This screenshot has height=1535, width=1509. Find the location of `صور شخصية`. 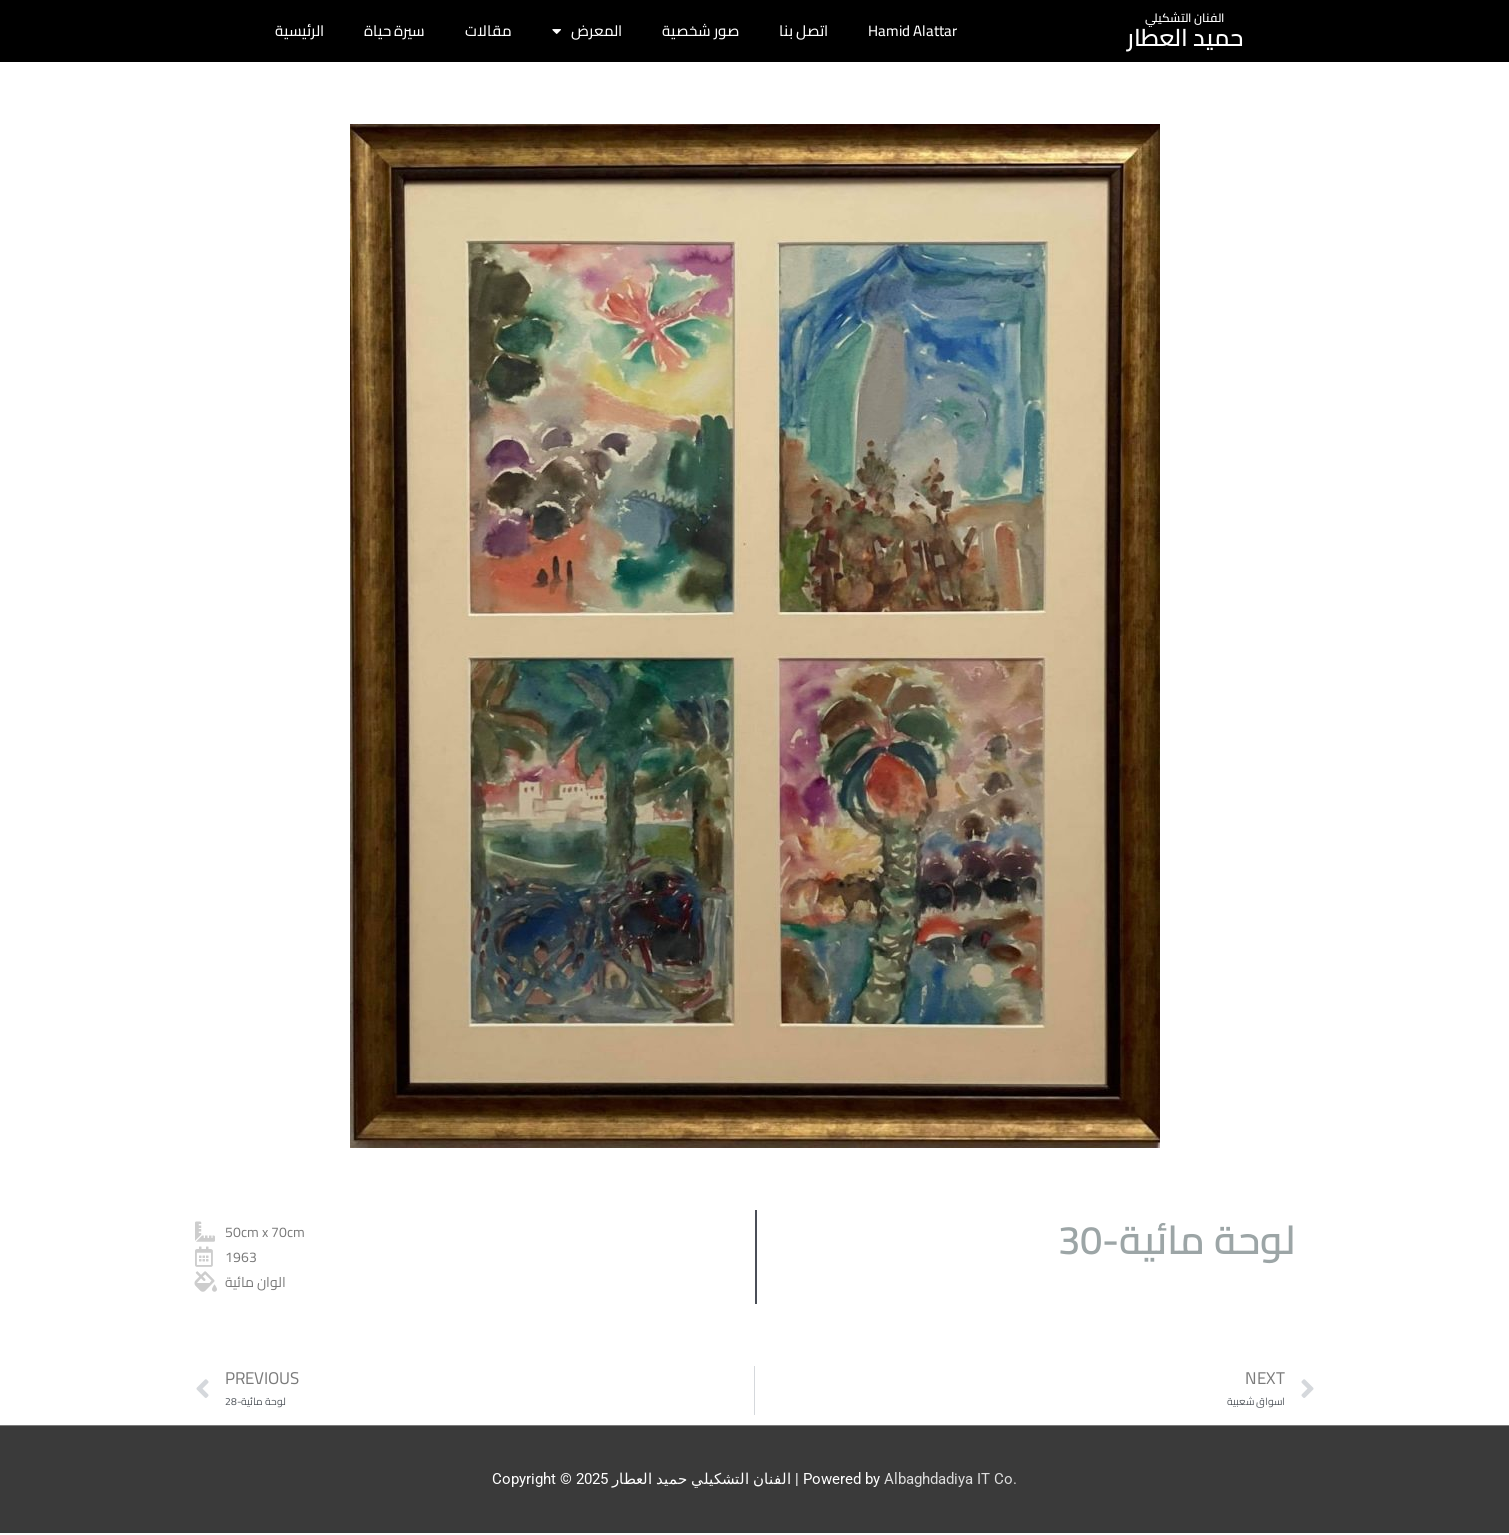

صور شخصية is located at coordinates (700, 30).